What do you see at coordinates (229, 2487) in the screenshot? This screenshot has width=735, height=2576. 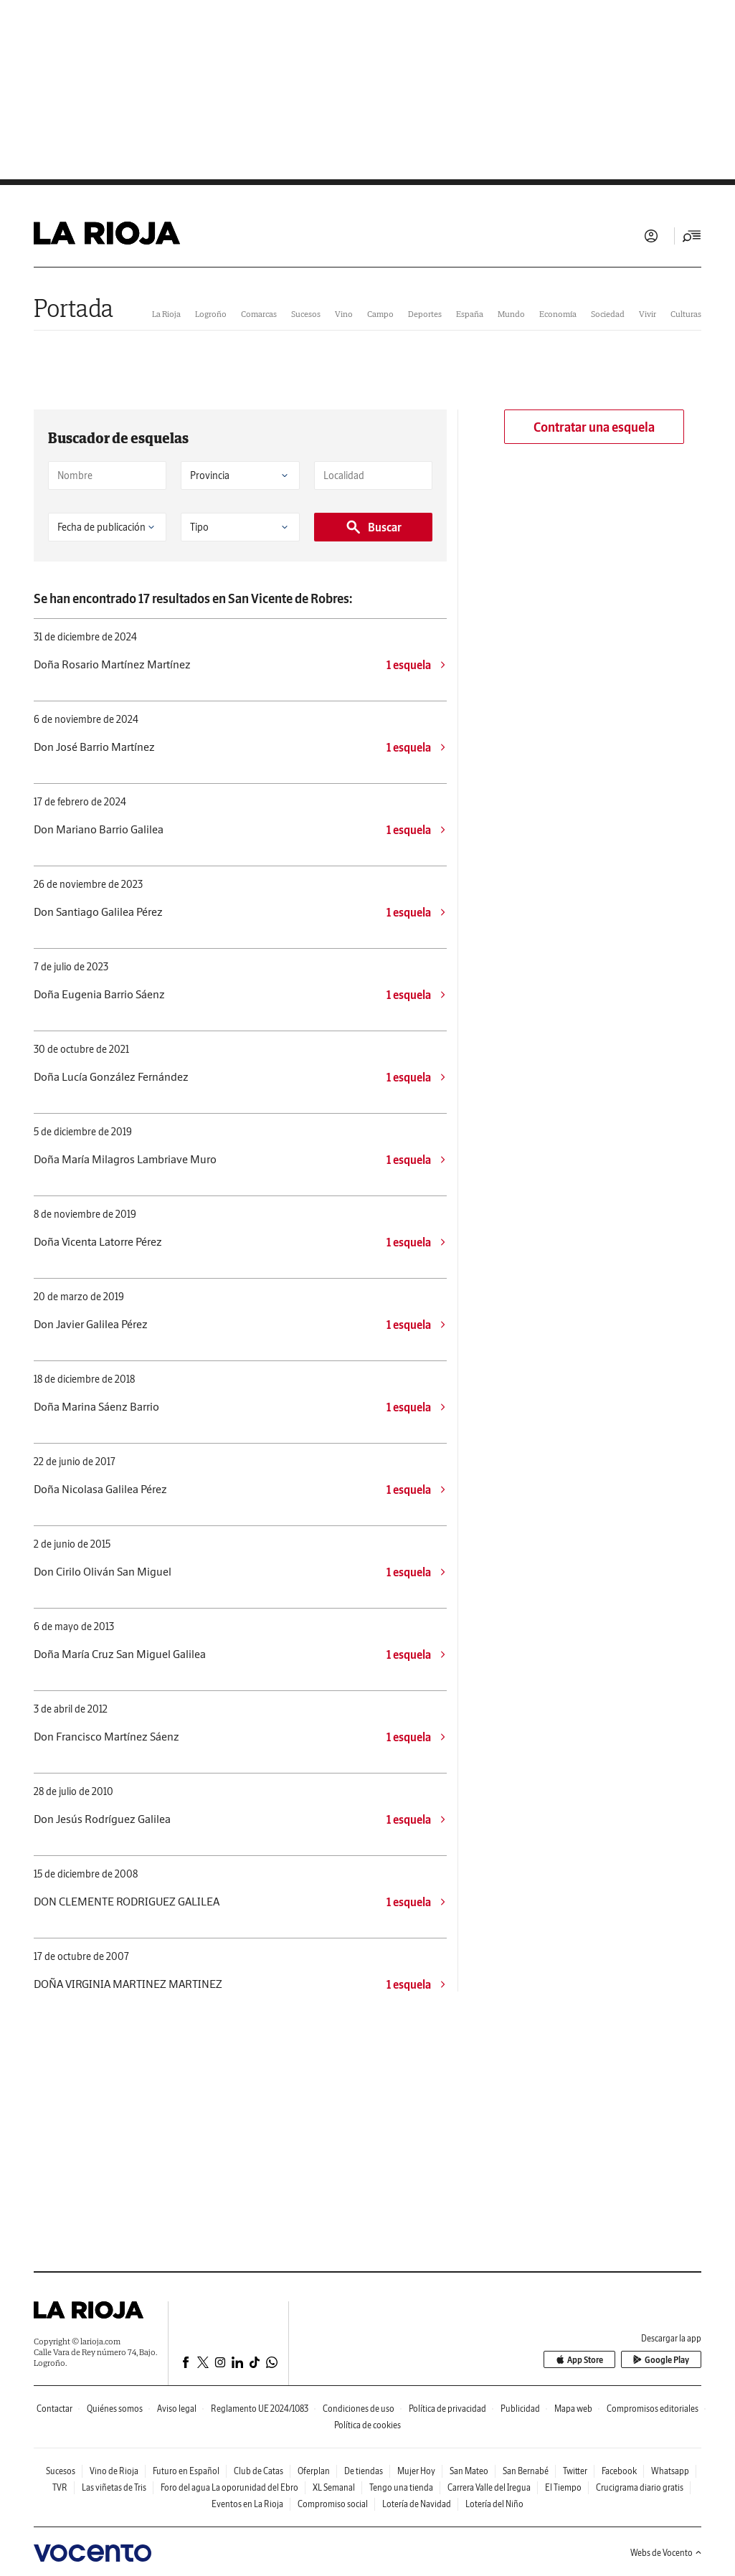 I see `Foro del agua La oporunidad del Ebro` at bounding box center [229, 2487].